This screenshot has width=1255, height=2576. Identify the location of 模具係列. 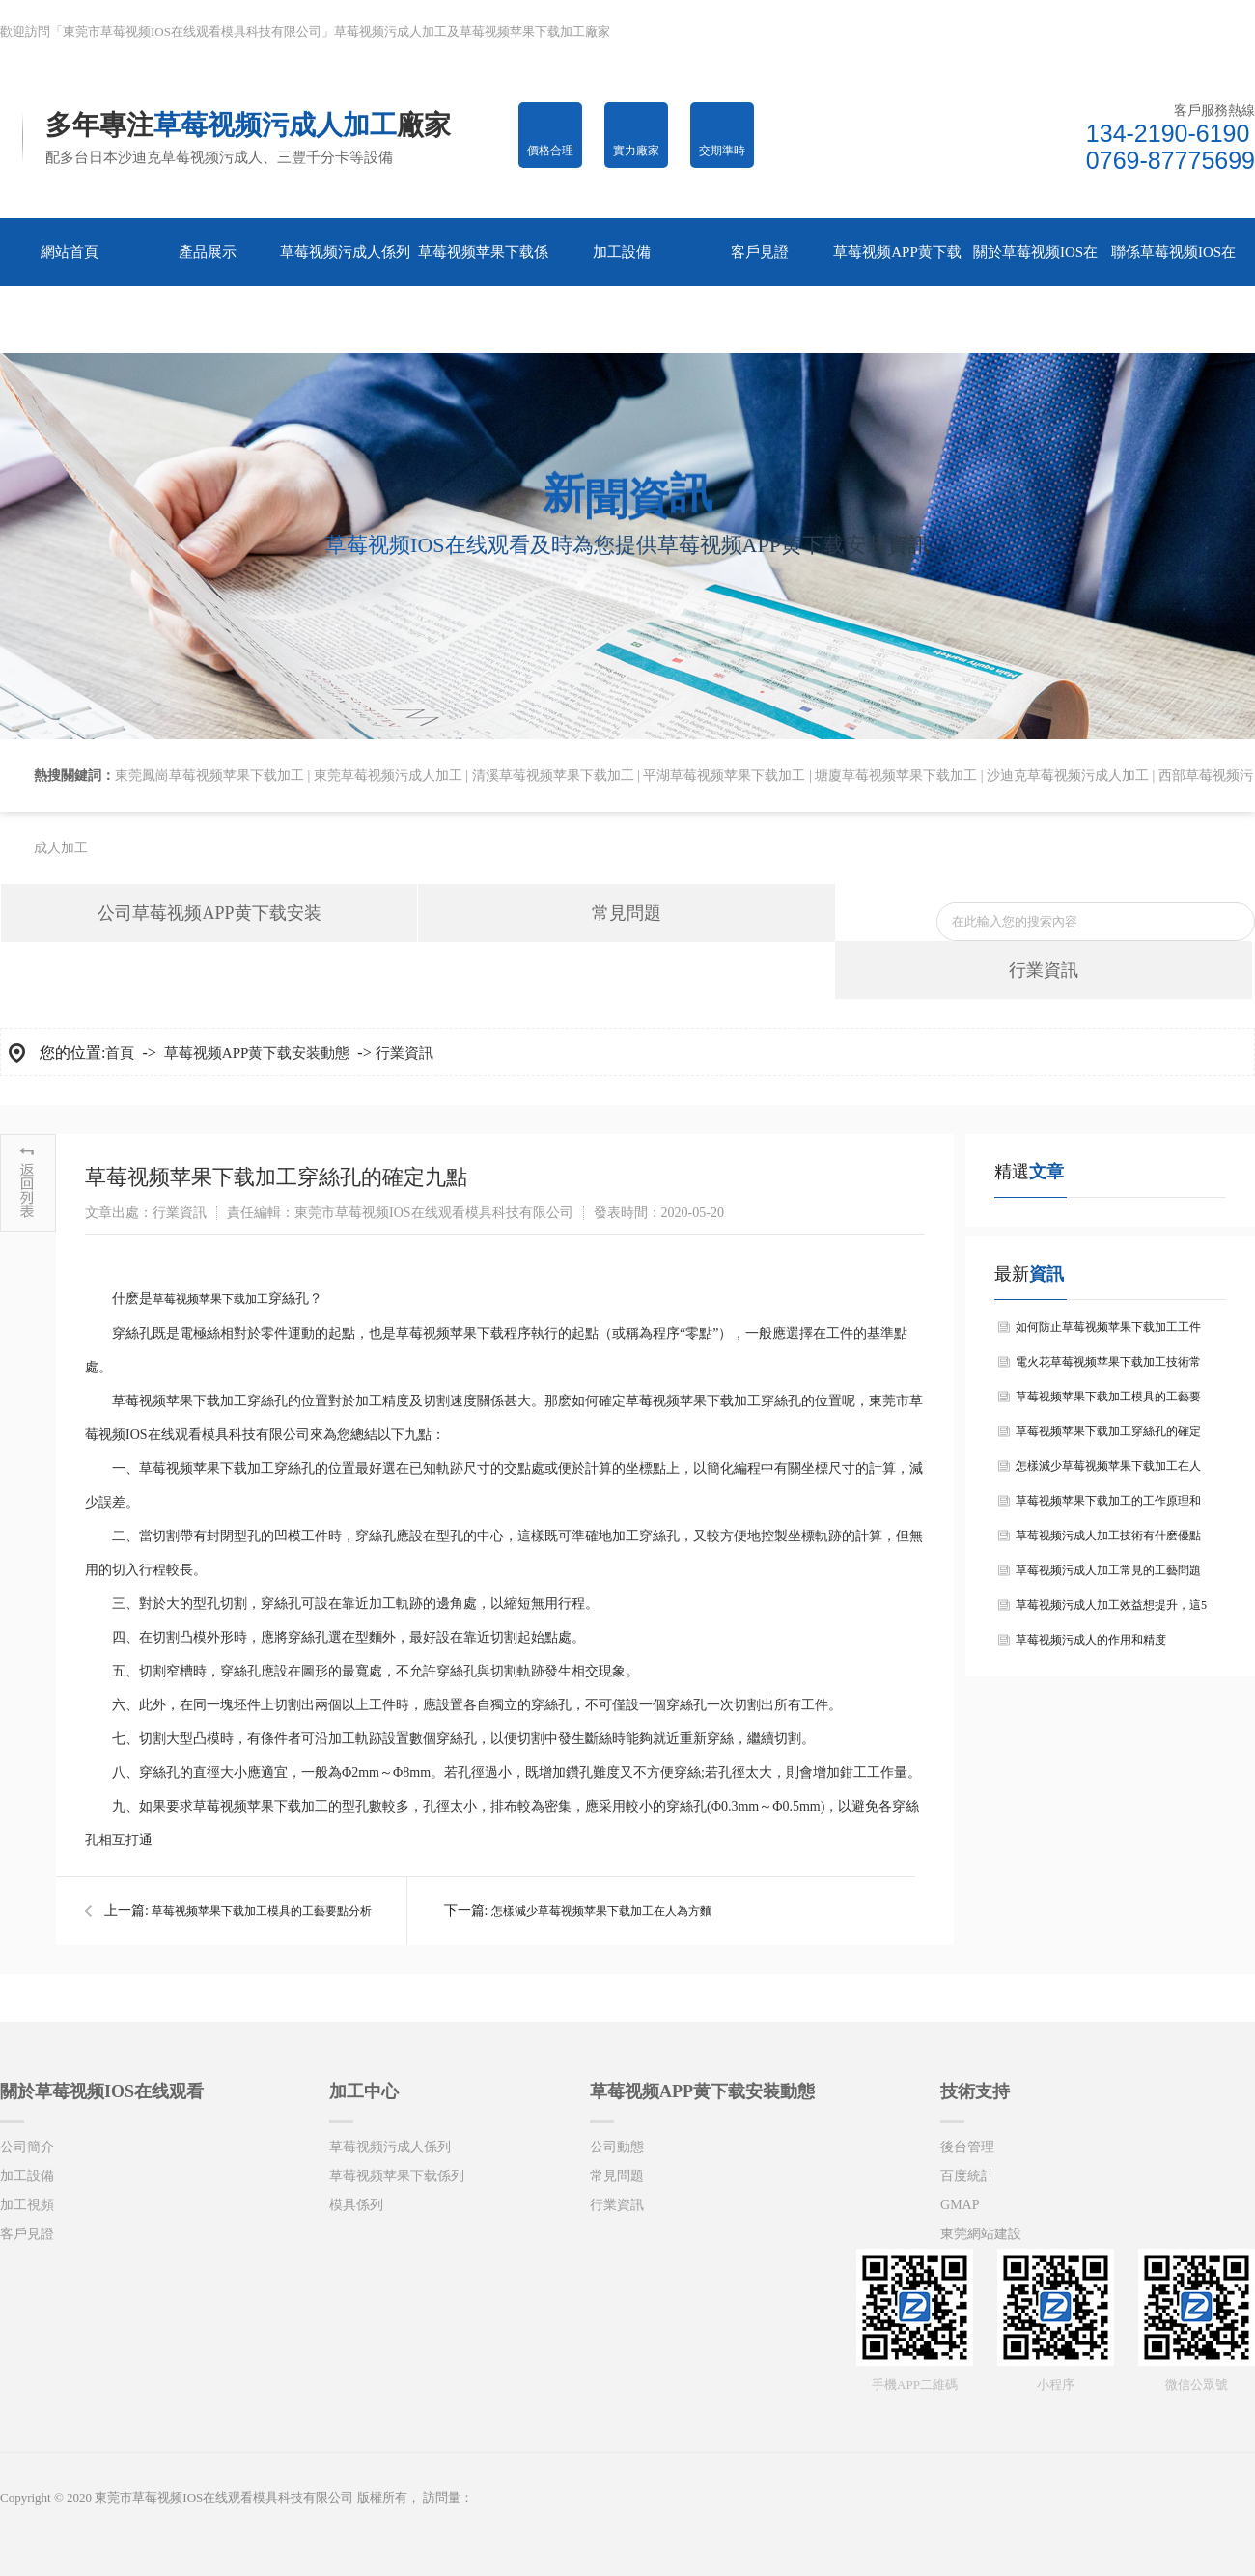
(356, 2205).